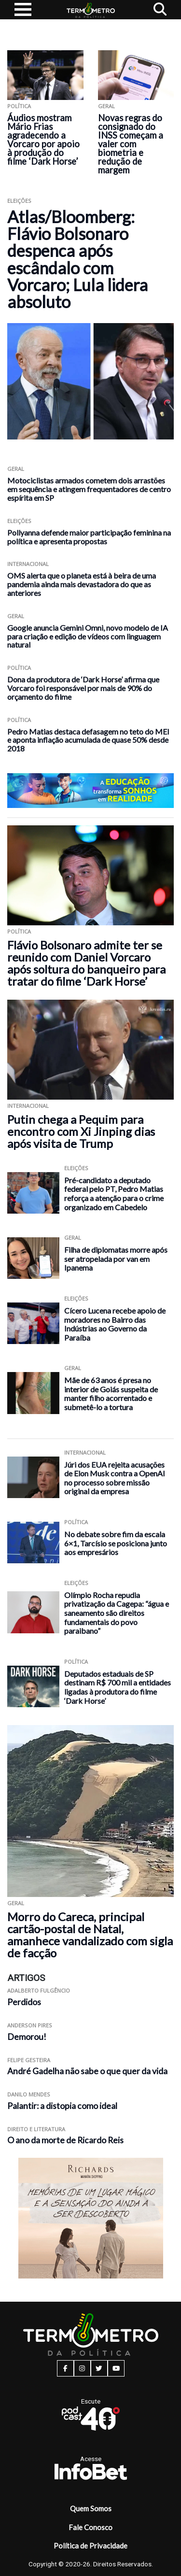 This screenshot has height=2576, width=181. I want to click on Dona da produtora de ‘Dark Horse’ afirma que Vorcaro foi responsável por mais de 90% do orçamento do filme, so click(83, 688).